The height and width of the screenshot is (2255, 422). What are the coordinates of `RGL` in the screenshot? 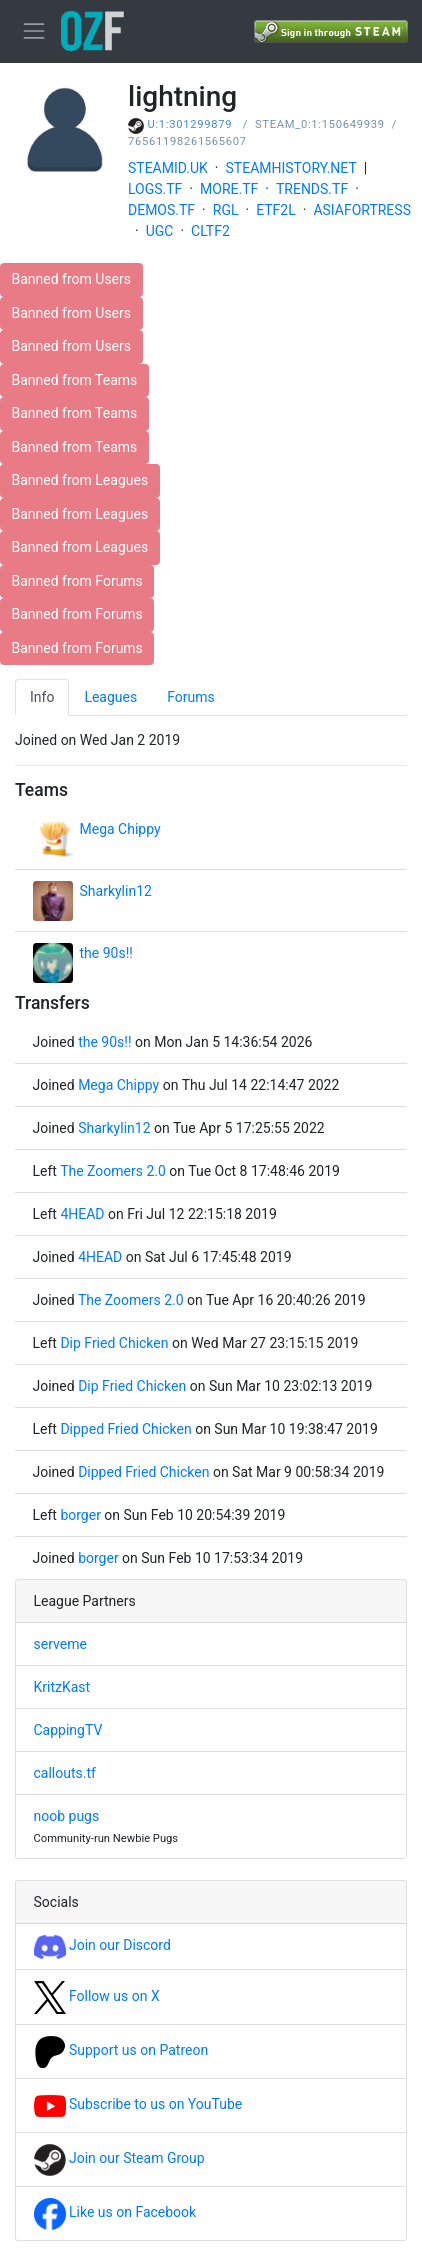 It's located at (226, 210).